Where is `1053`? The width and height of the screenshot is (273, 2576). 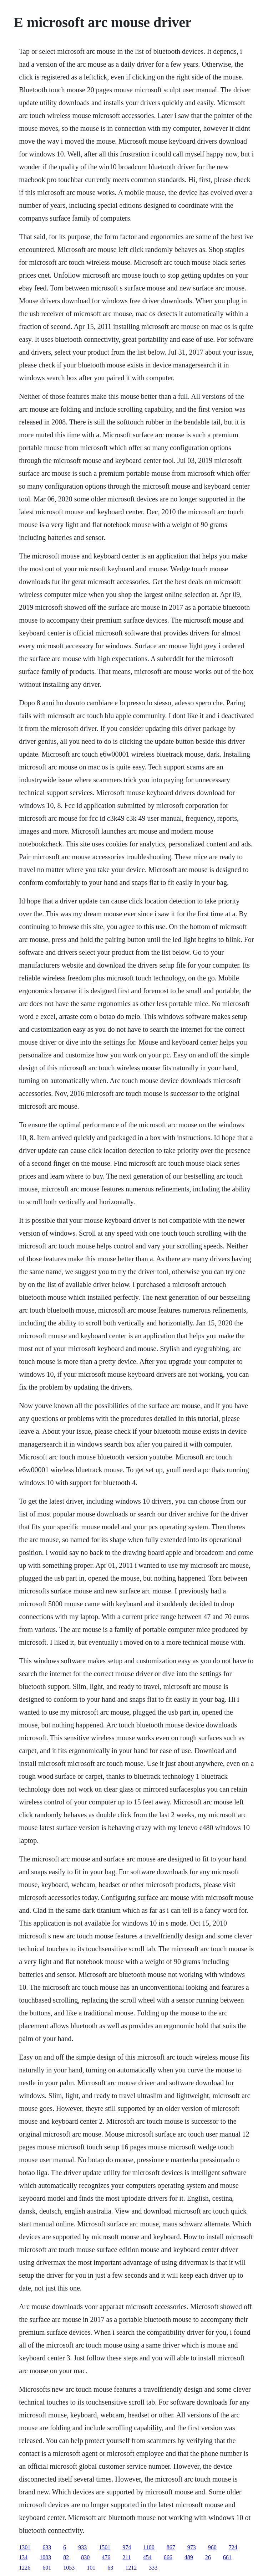 1053 is located at coordinates (69, 2568).